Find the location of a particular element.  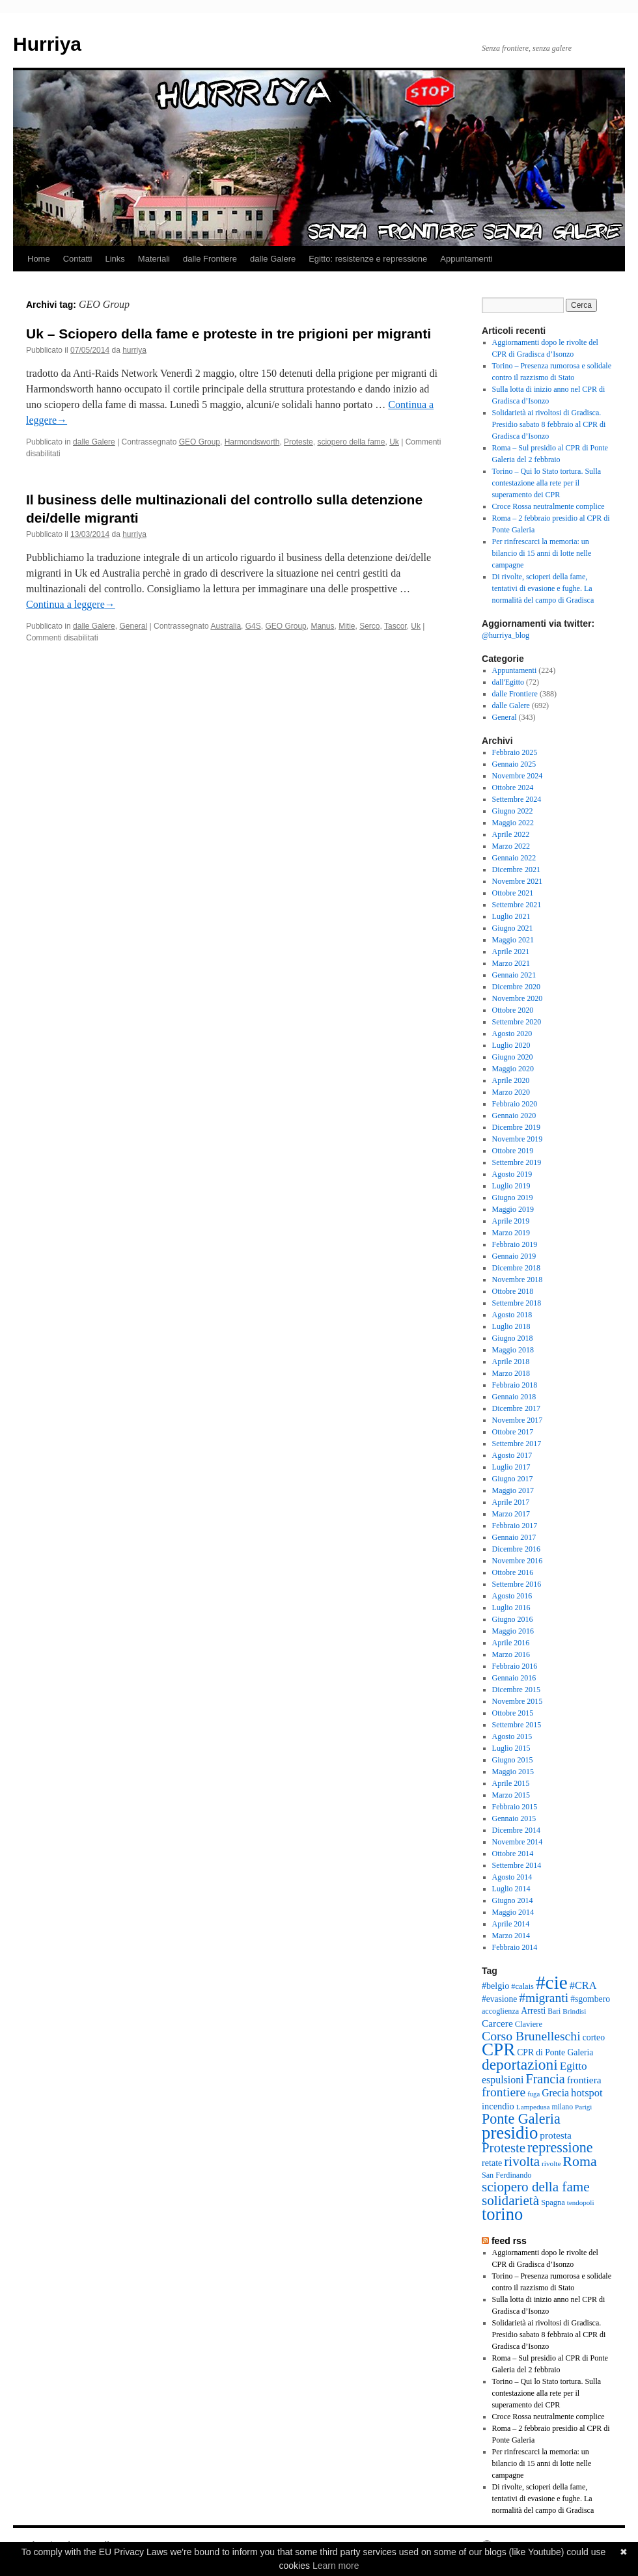

Dicembre 2016 is located at coordinates (516, 1549).